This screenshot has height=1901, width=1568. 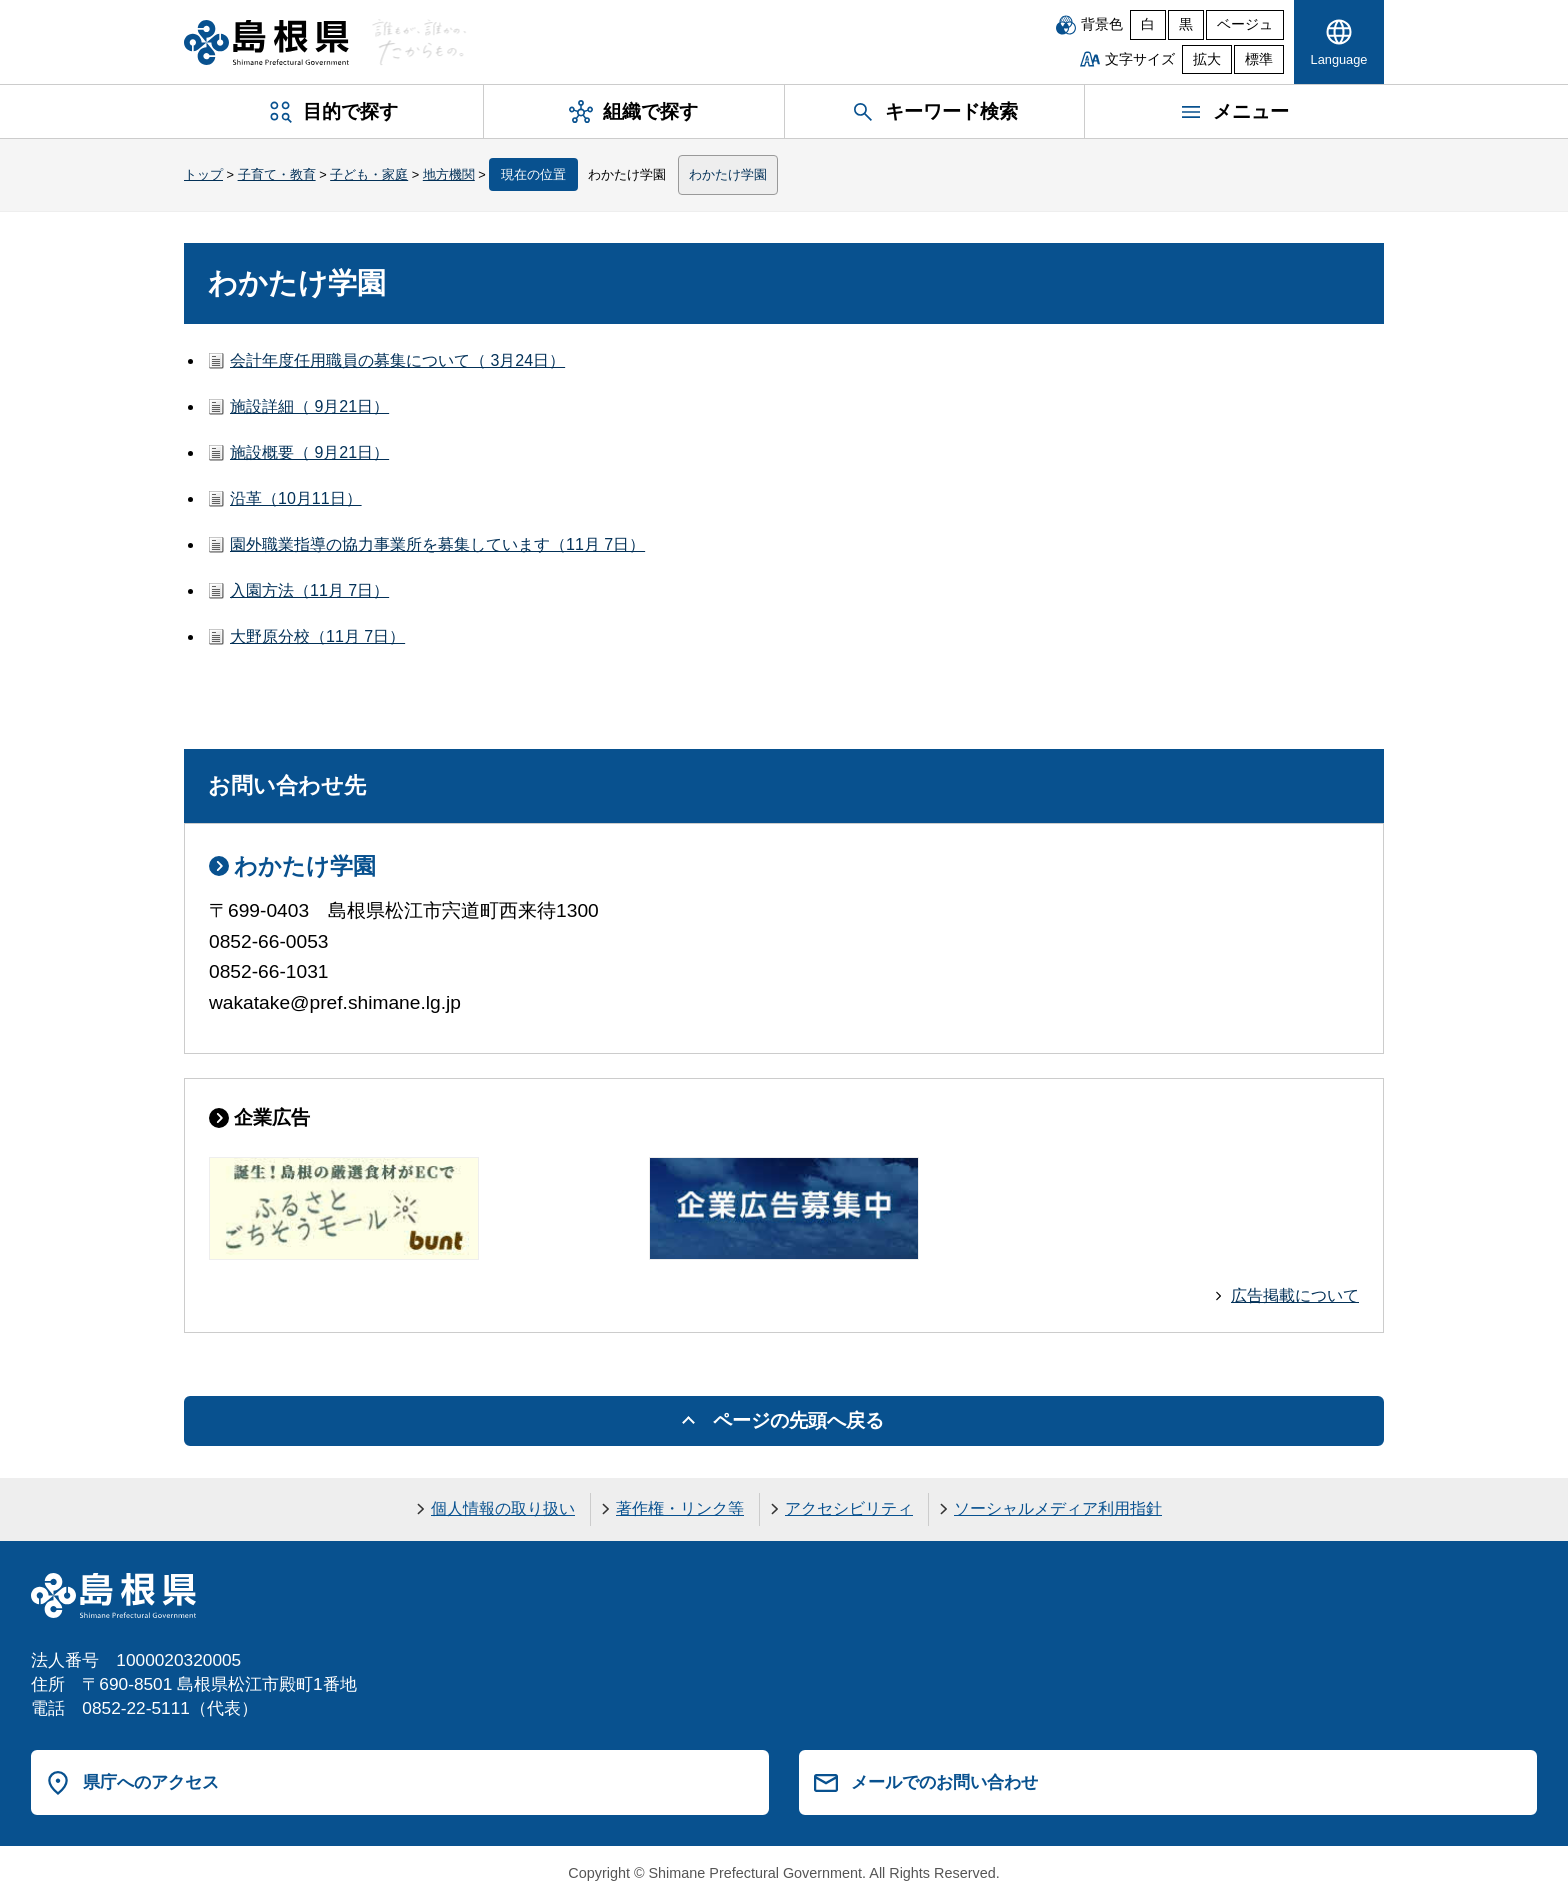 I want to click on 個人情報の取り扱い, so click(x=503, y=1508).